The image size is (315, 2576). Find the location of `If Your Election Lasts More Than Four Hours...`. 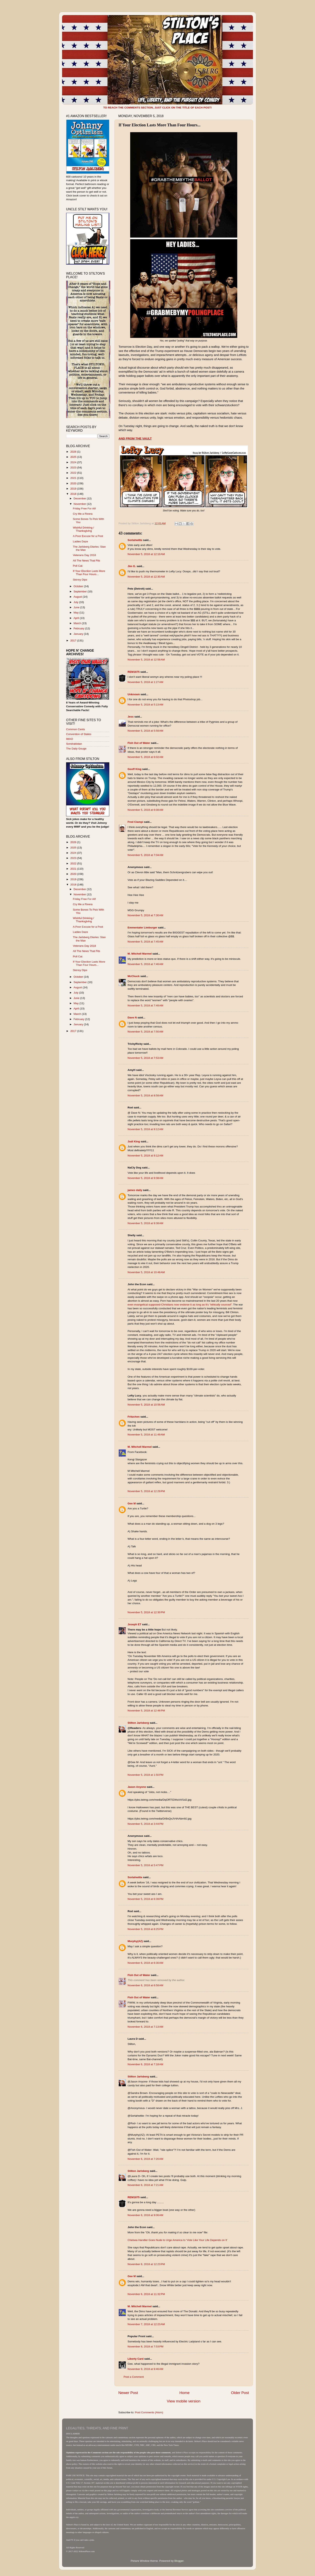

If Your Election Lasts More Than Four Hours... is located at coordinates (89, 572).